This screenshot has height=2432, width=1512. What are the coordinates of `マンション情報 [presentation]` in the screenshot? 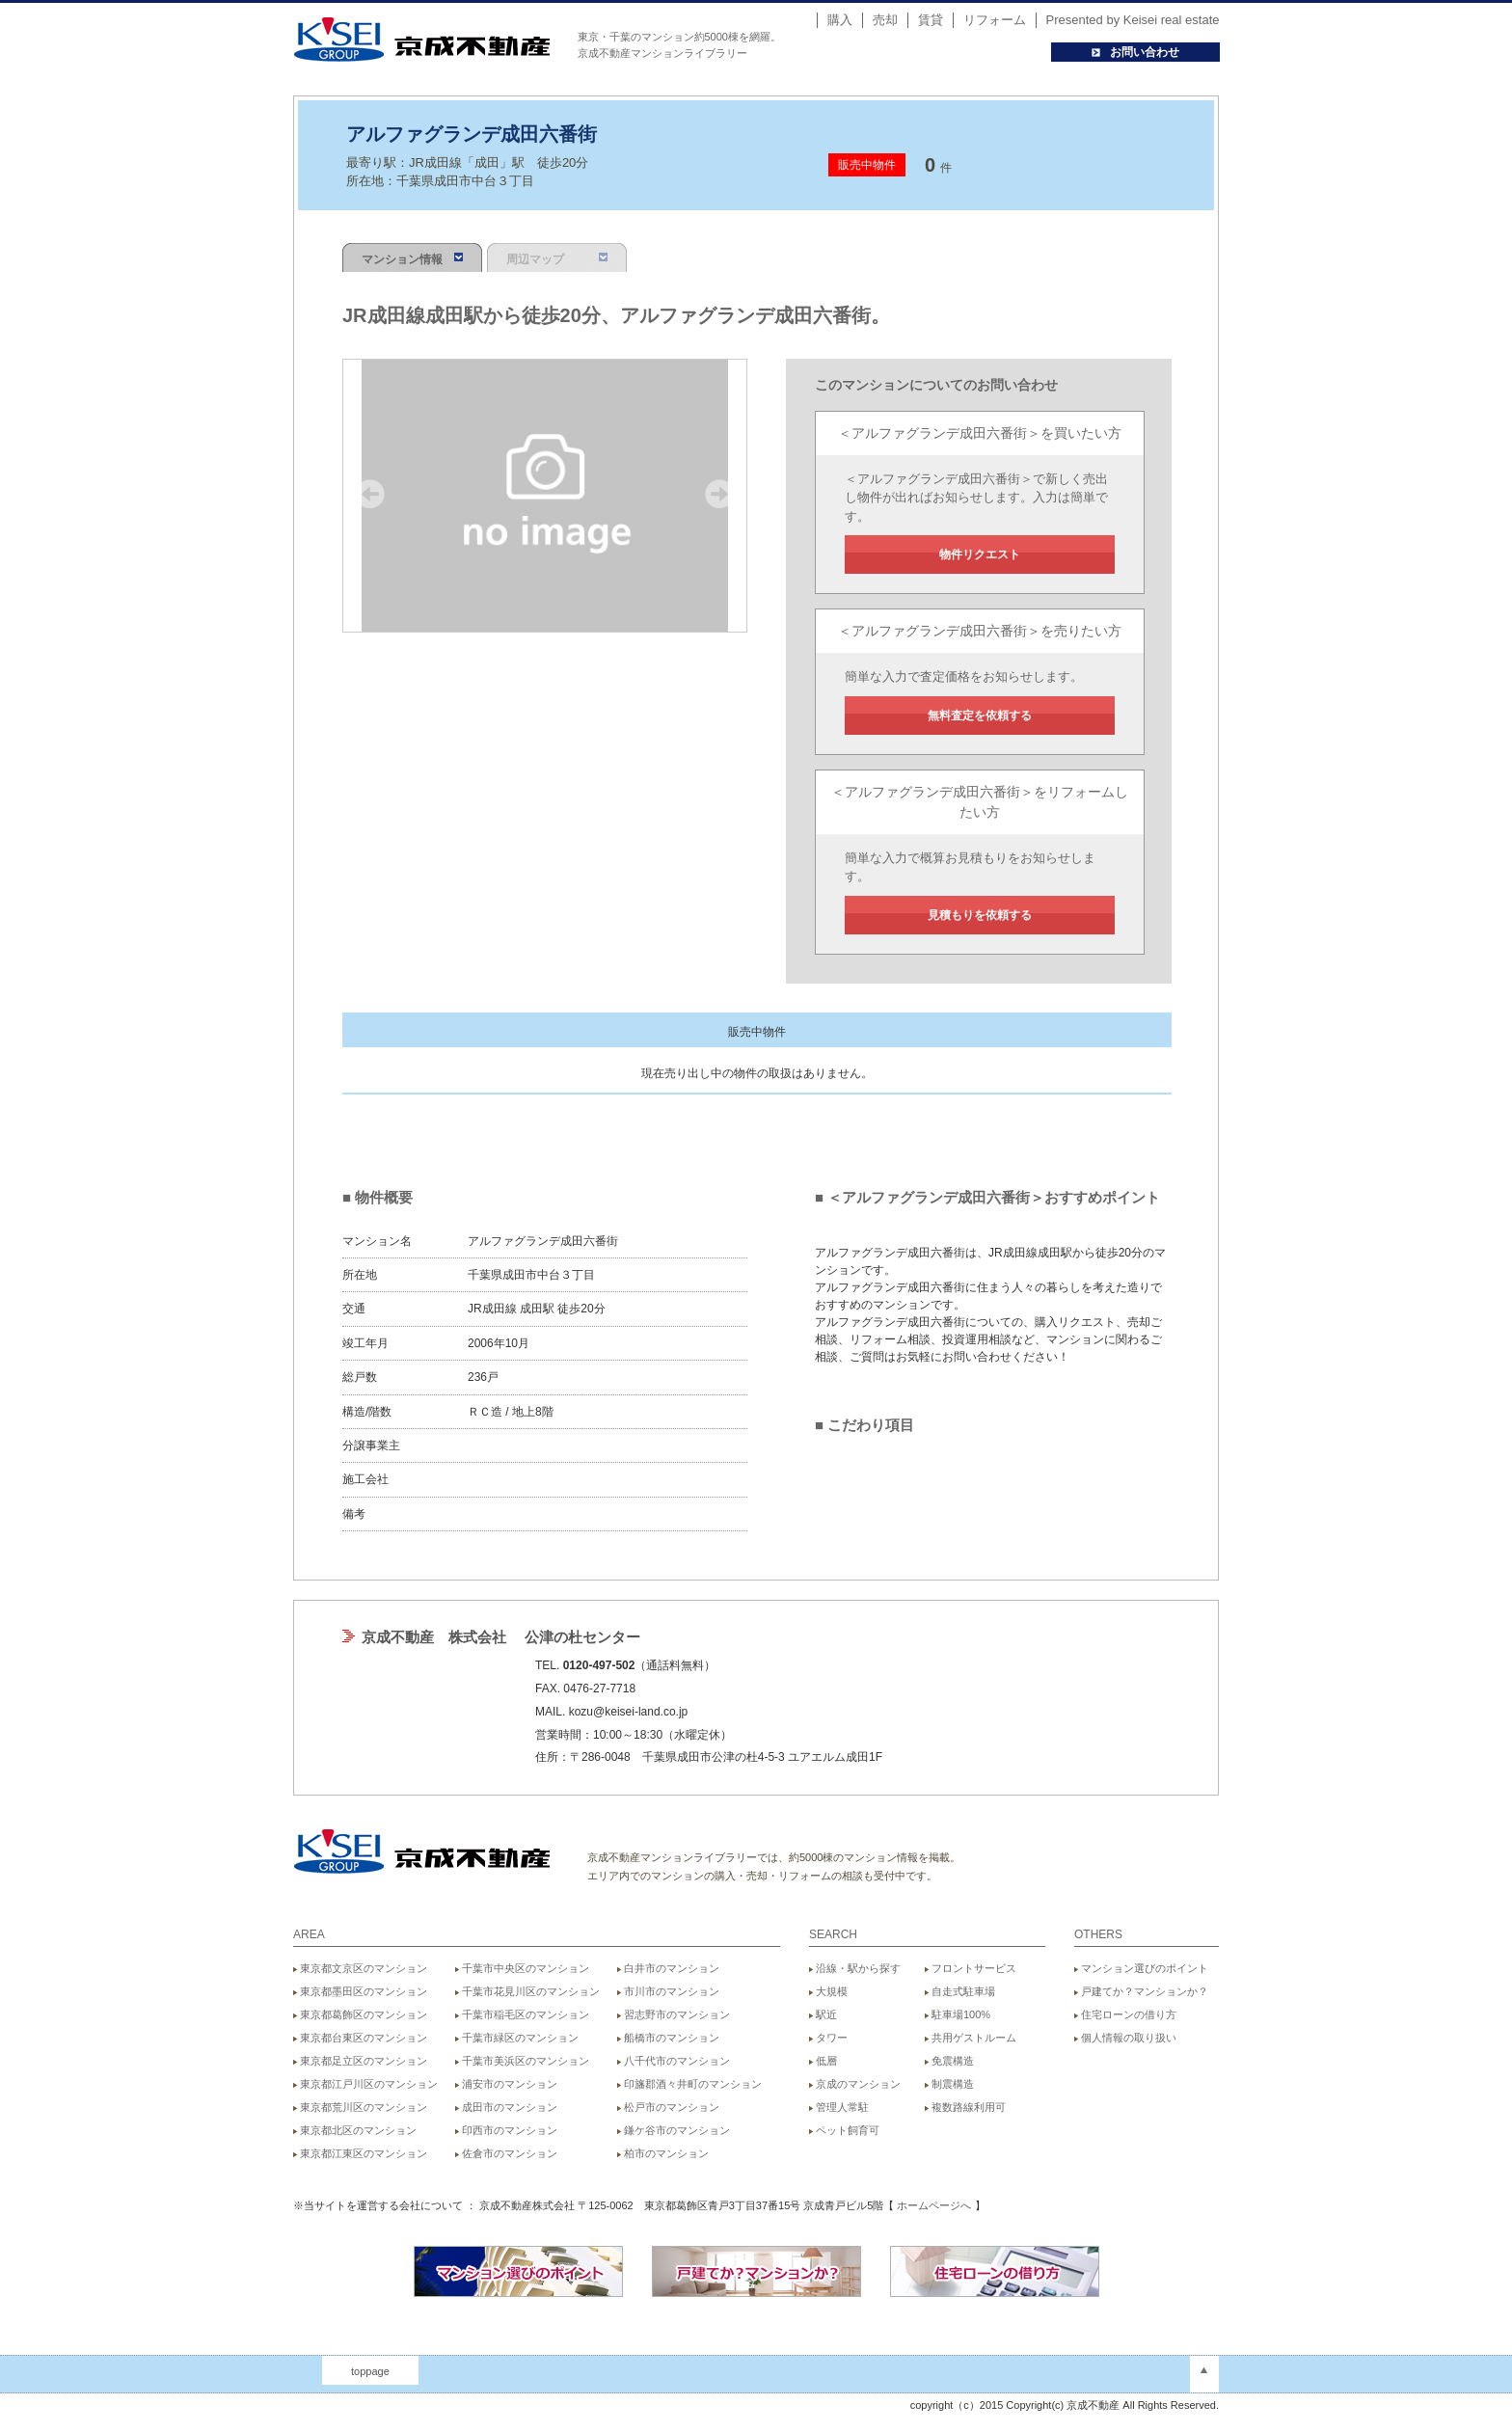 It's located at (412, 259).